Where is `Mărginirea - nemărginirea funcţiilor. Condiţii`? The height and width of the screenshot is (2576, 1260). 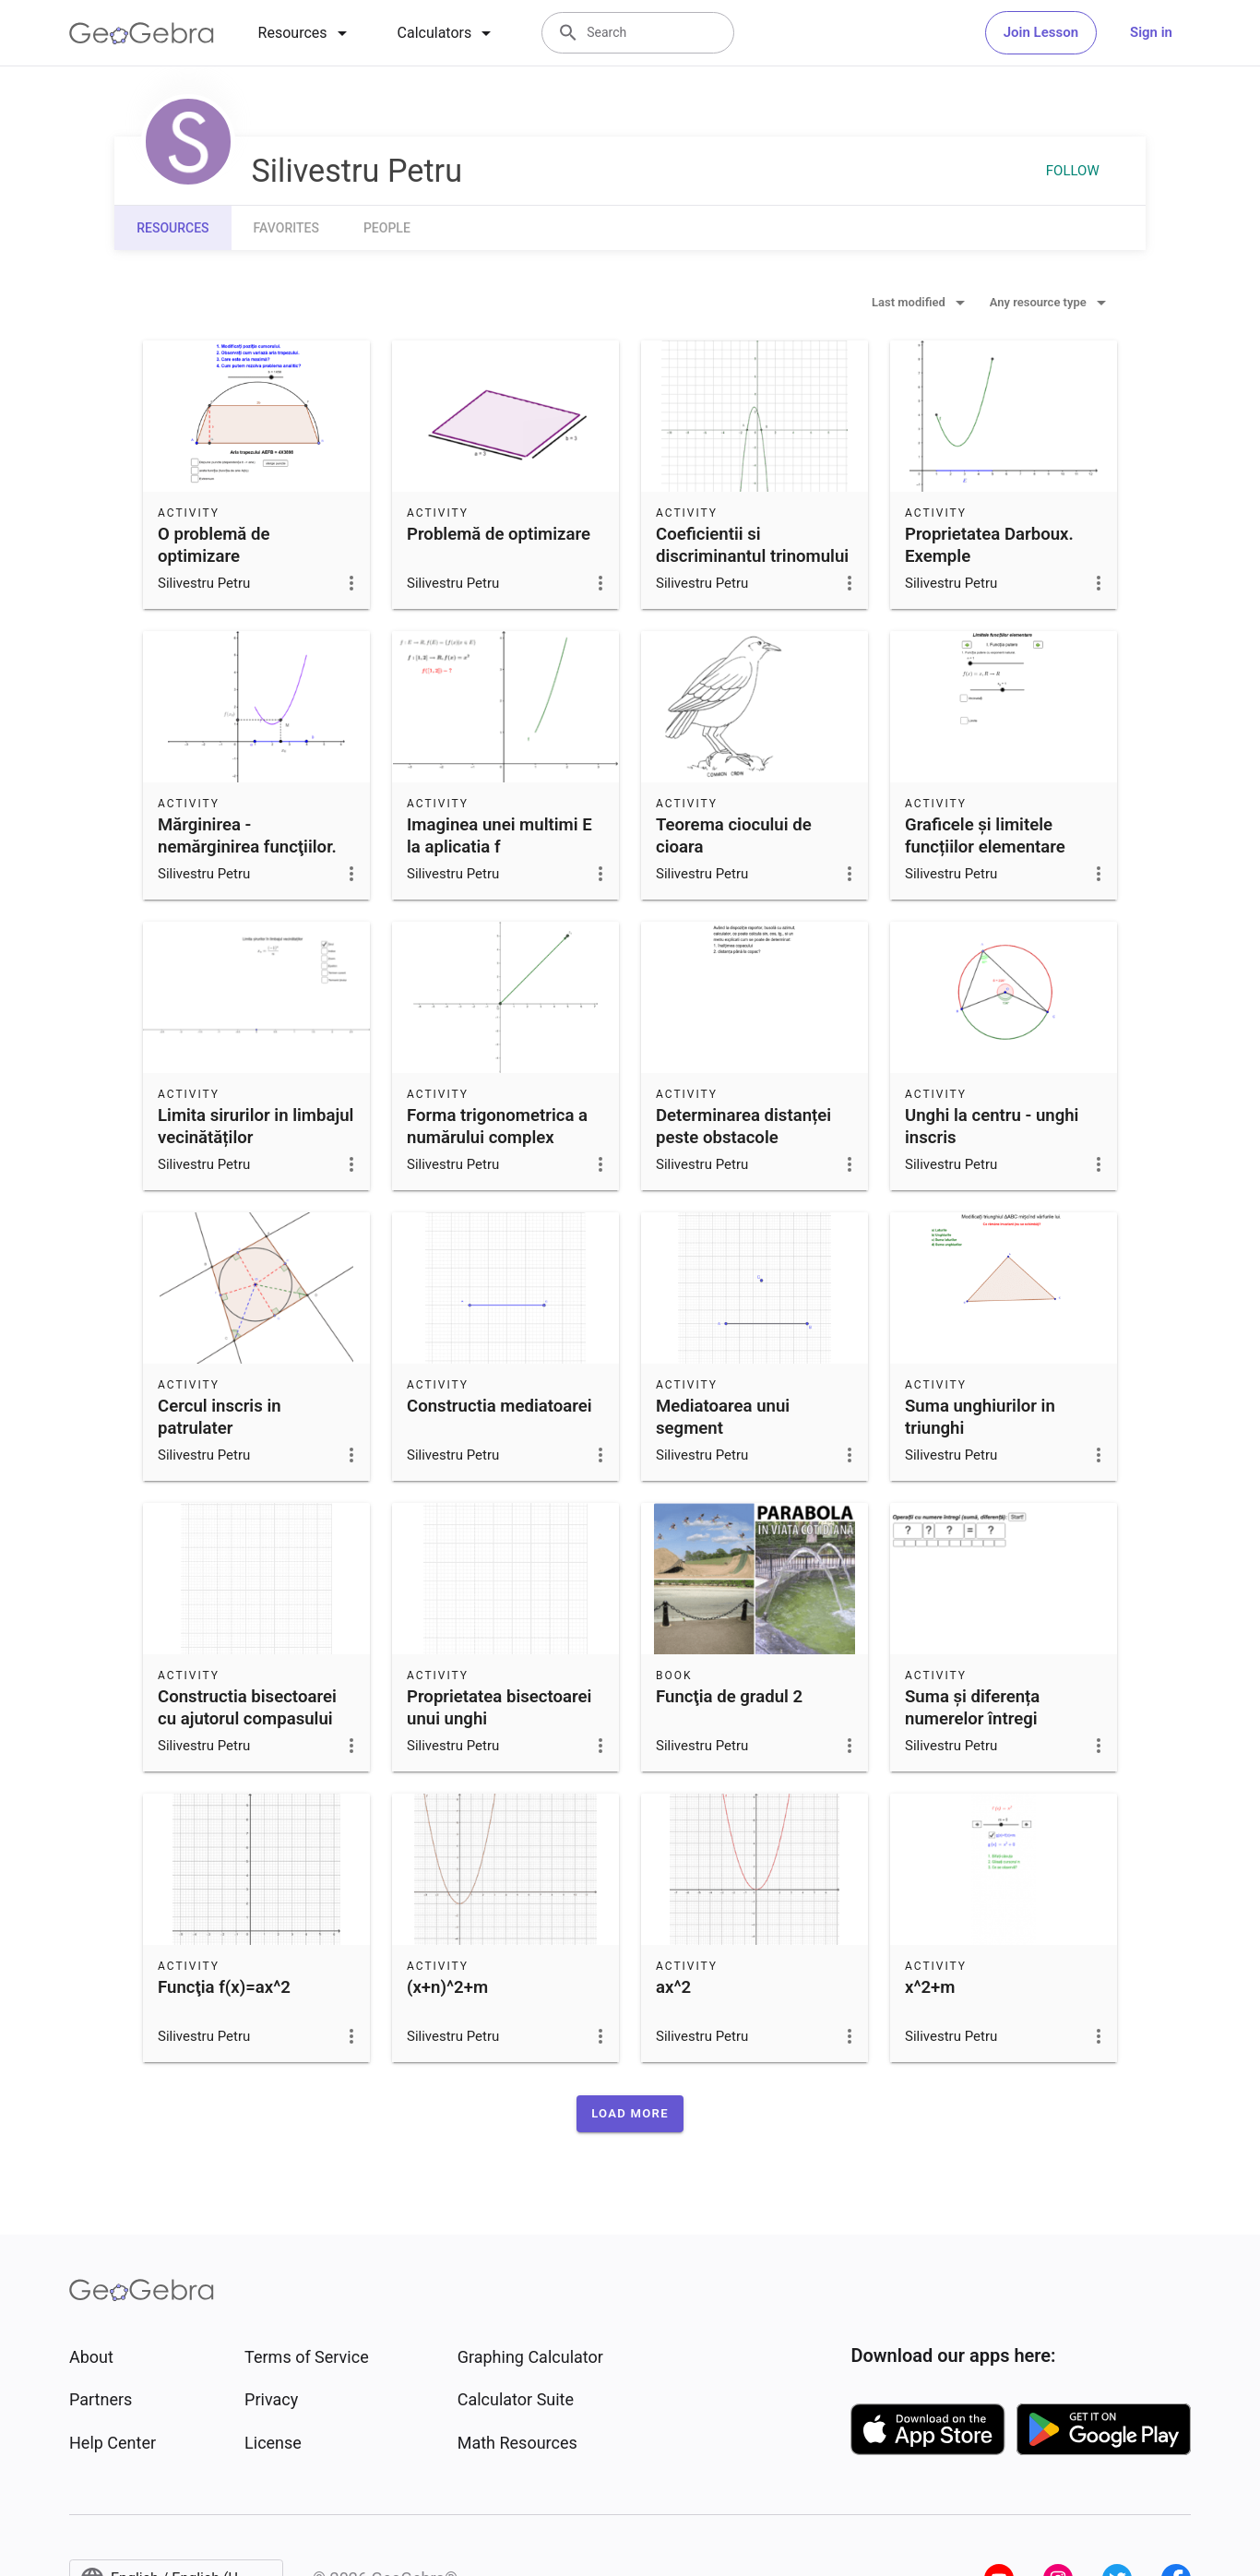 Mărginirea - nemărginirea funcţiilor. Condiţii is located at coordinates (247, 847).